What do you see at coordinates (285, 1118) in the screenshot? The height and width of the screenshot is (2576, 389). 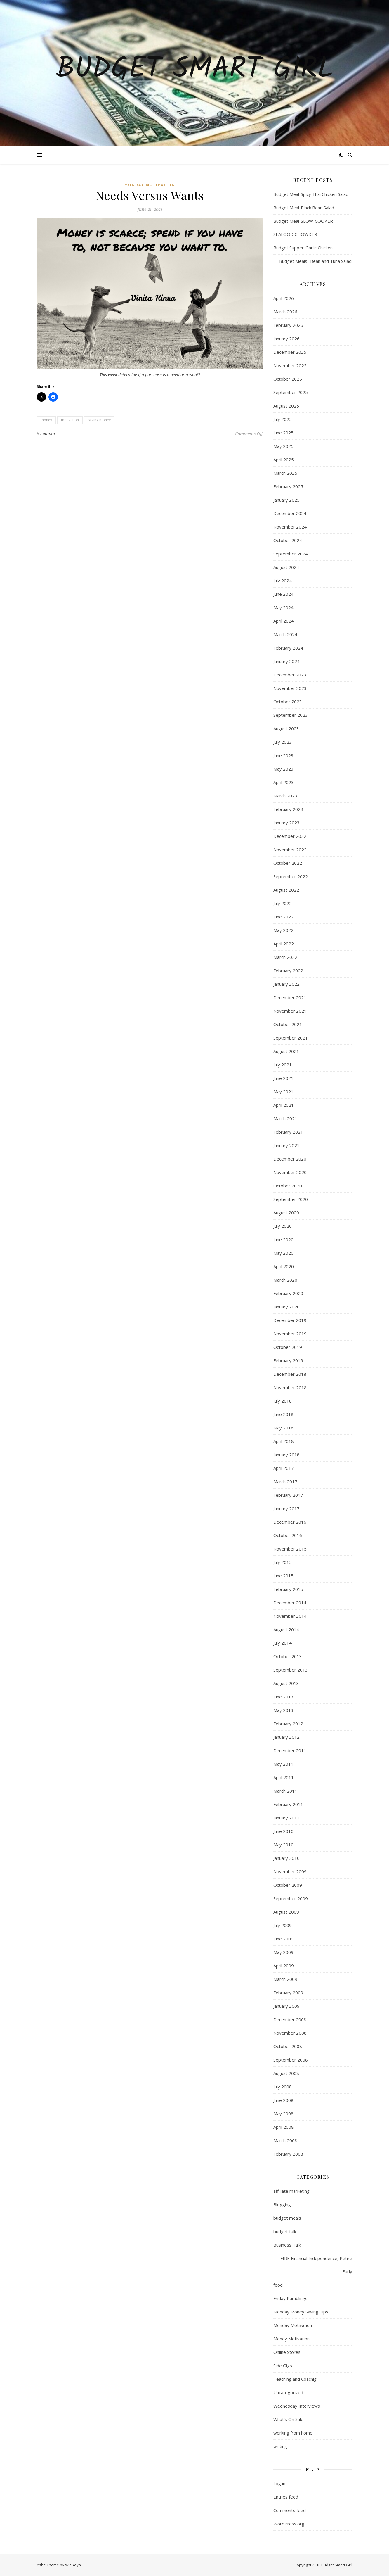 I see `March 2021` at bounding box center [285, 1118].